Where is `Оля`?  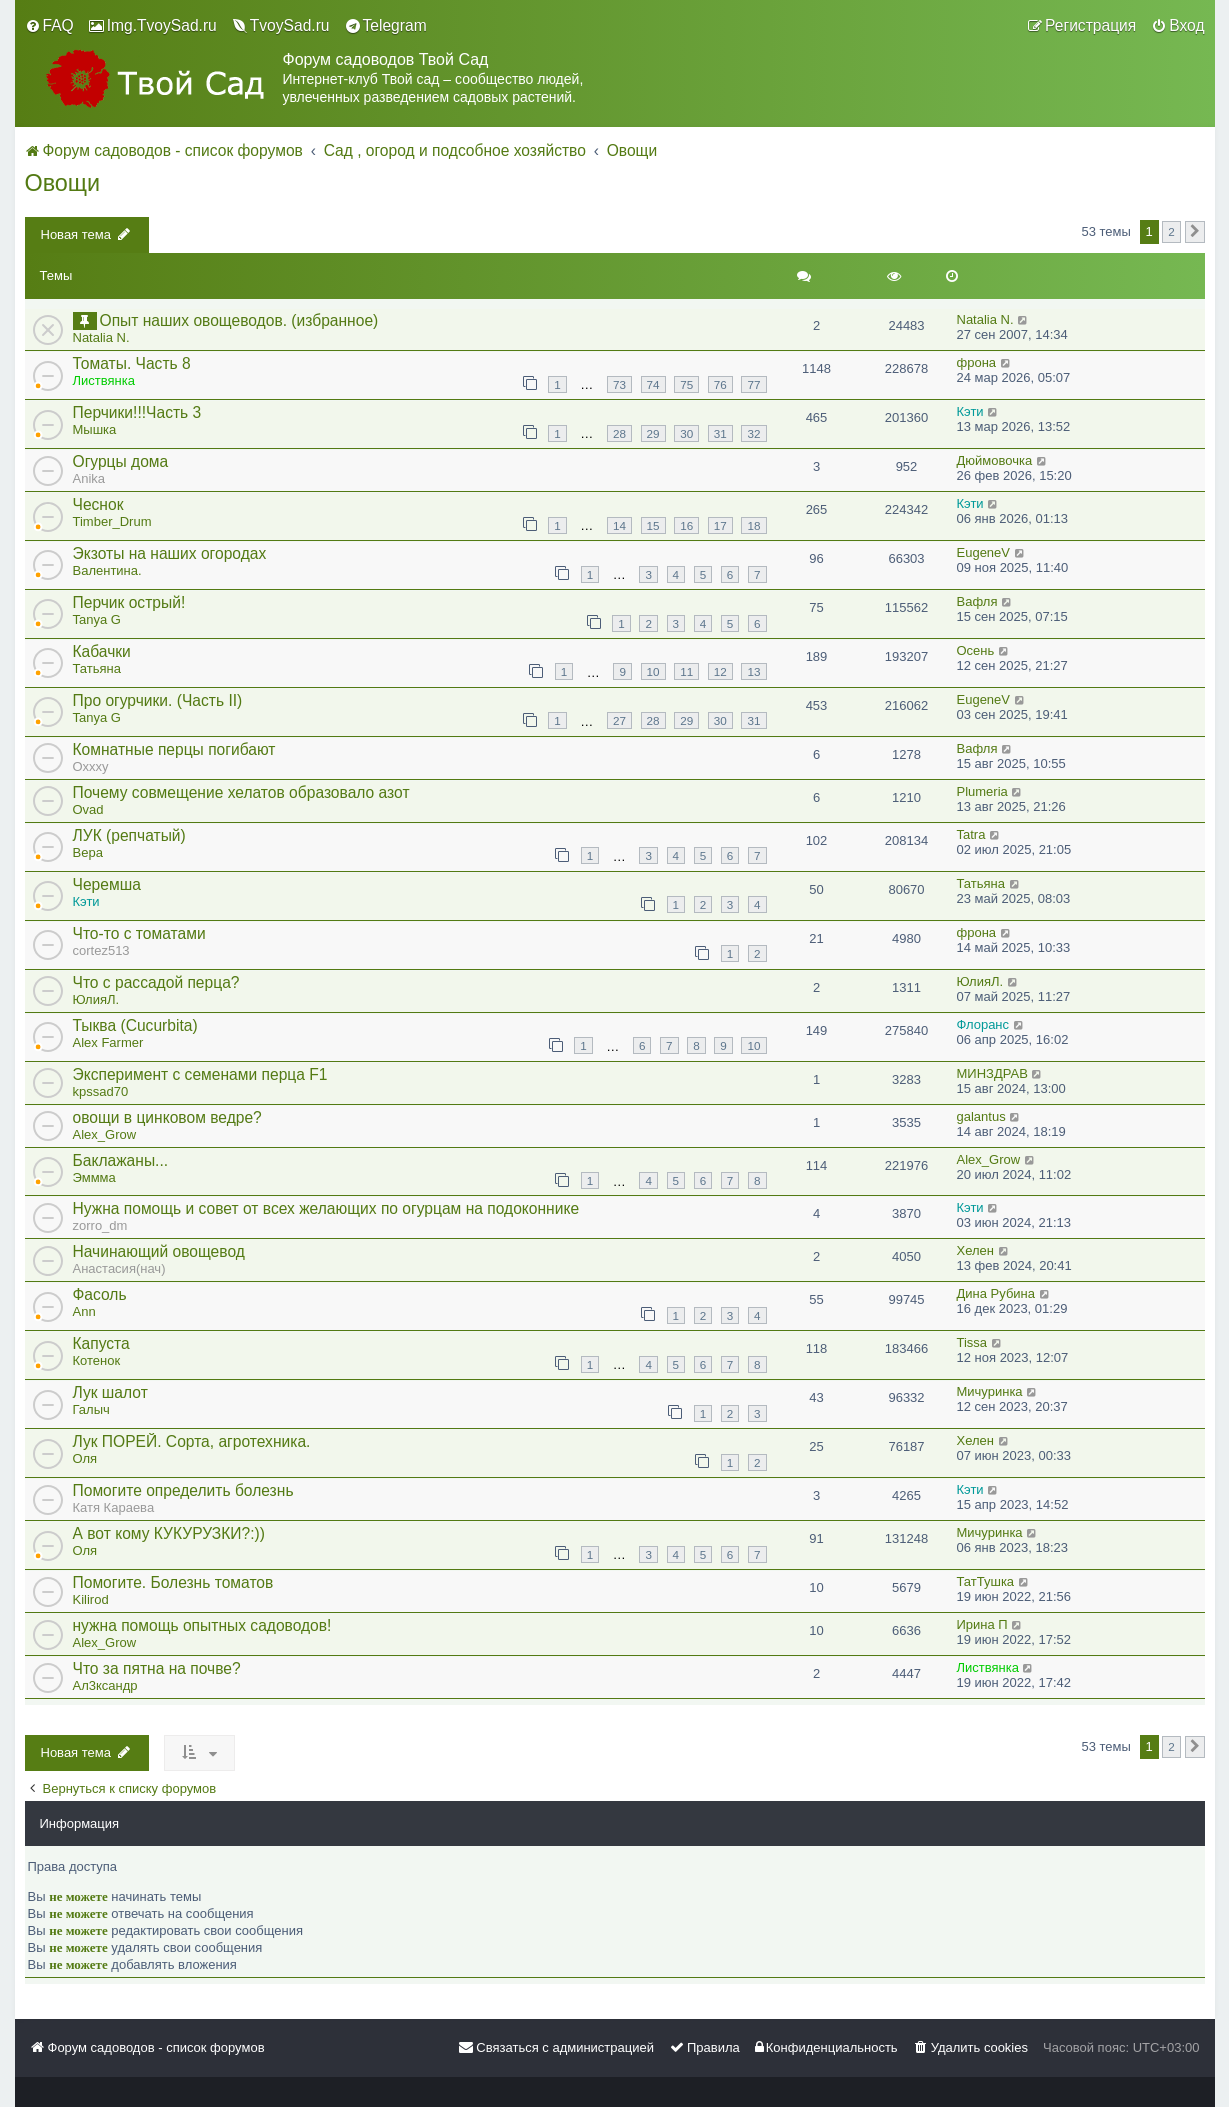 Оля is located at coordinates (85, 1458).